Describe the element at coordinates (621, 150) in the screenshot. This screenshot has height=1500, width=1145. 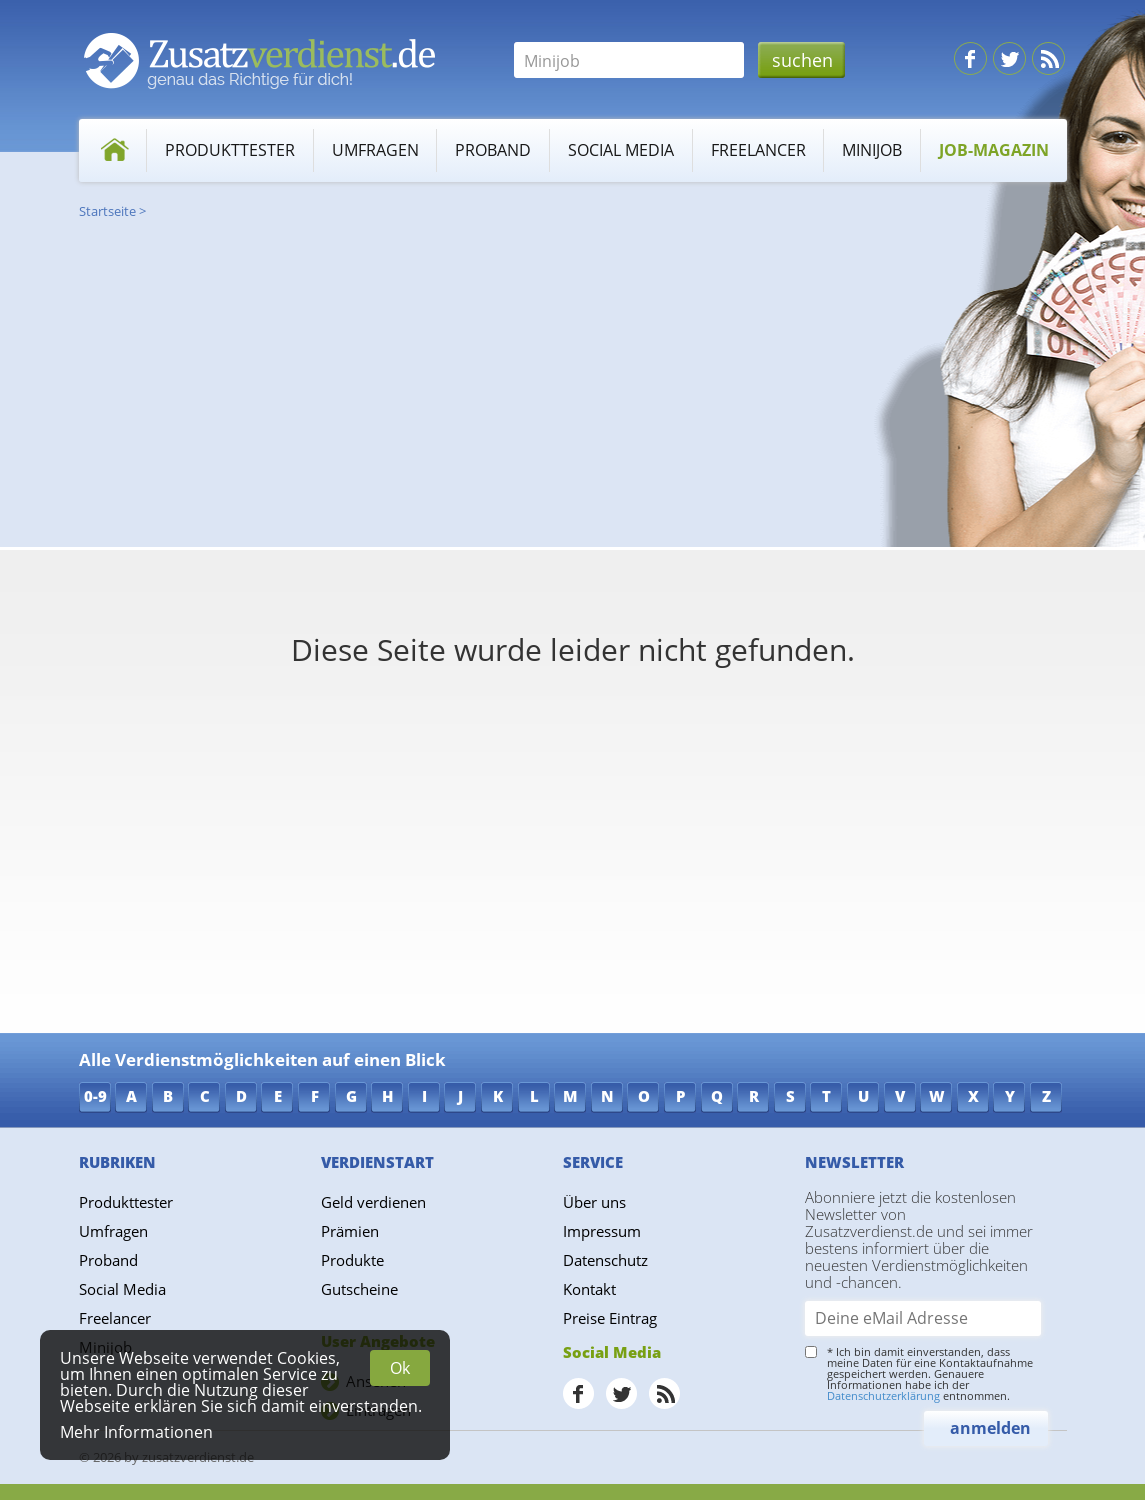
I see `Social Media` at that location.